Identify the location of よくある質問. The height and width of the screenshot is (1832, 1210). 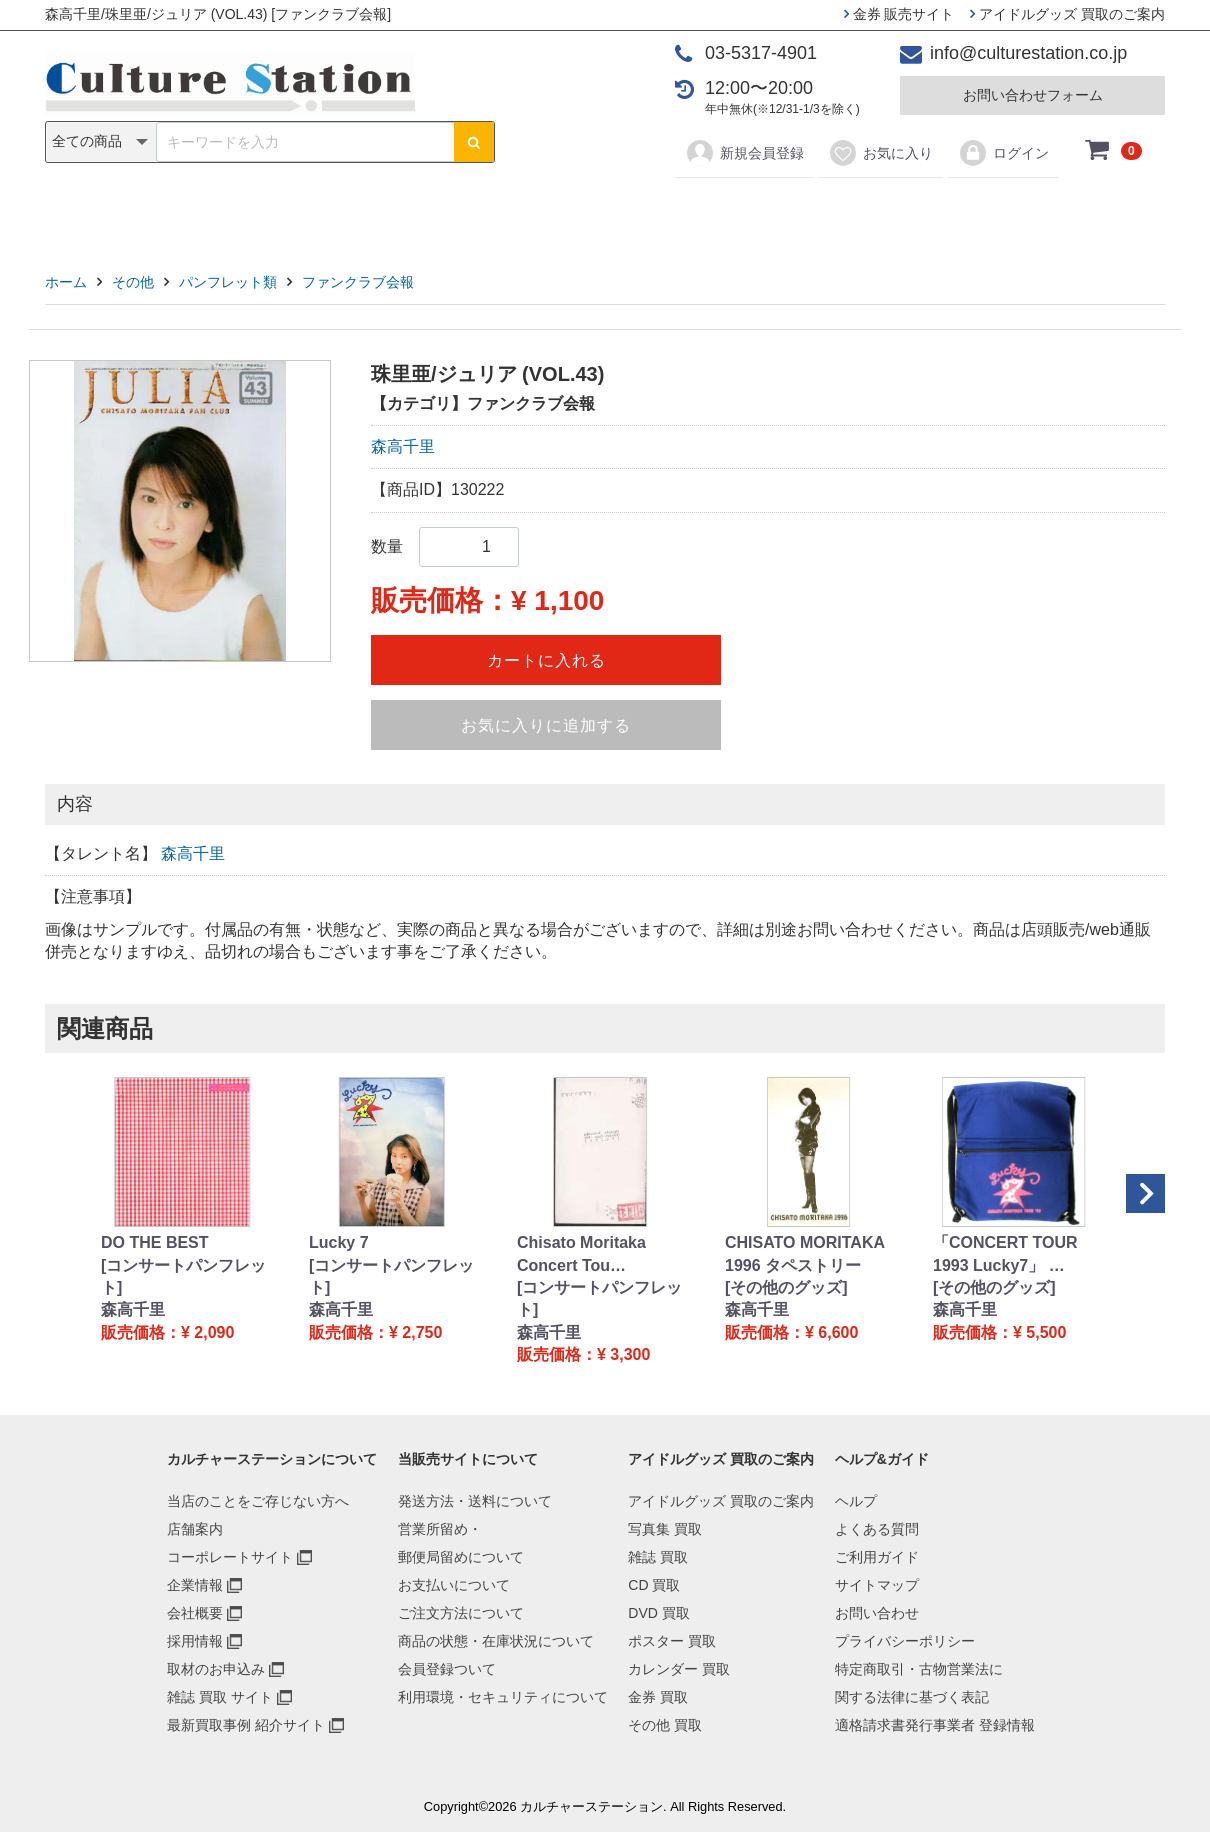
(877, 1529).